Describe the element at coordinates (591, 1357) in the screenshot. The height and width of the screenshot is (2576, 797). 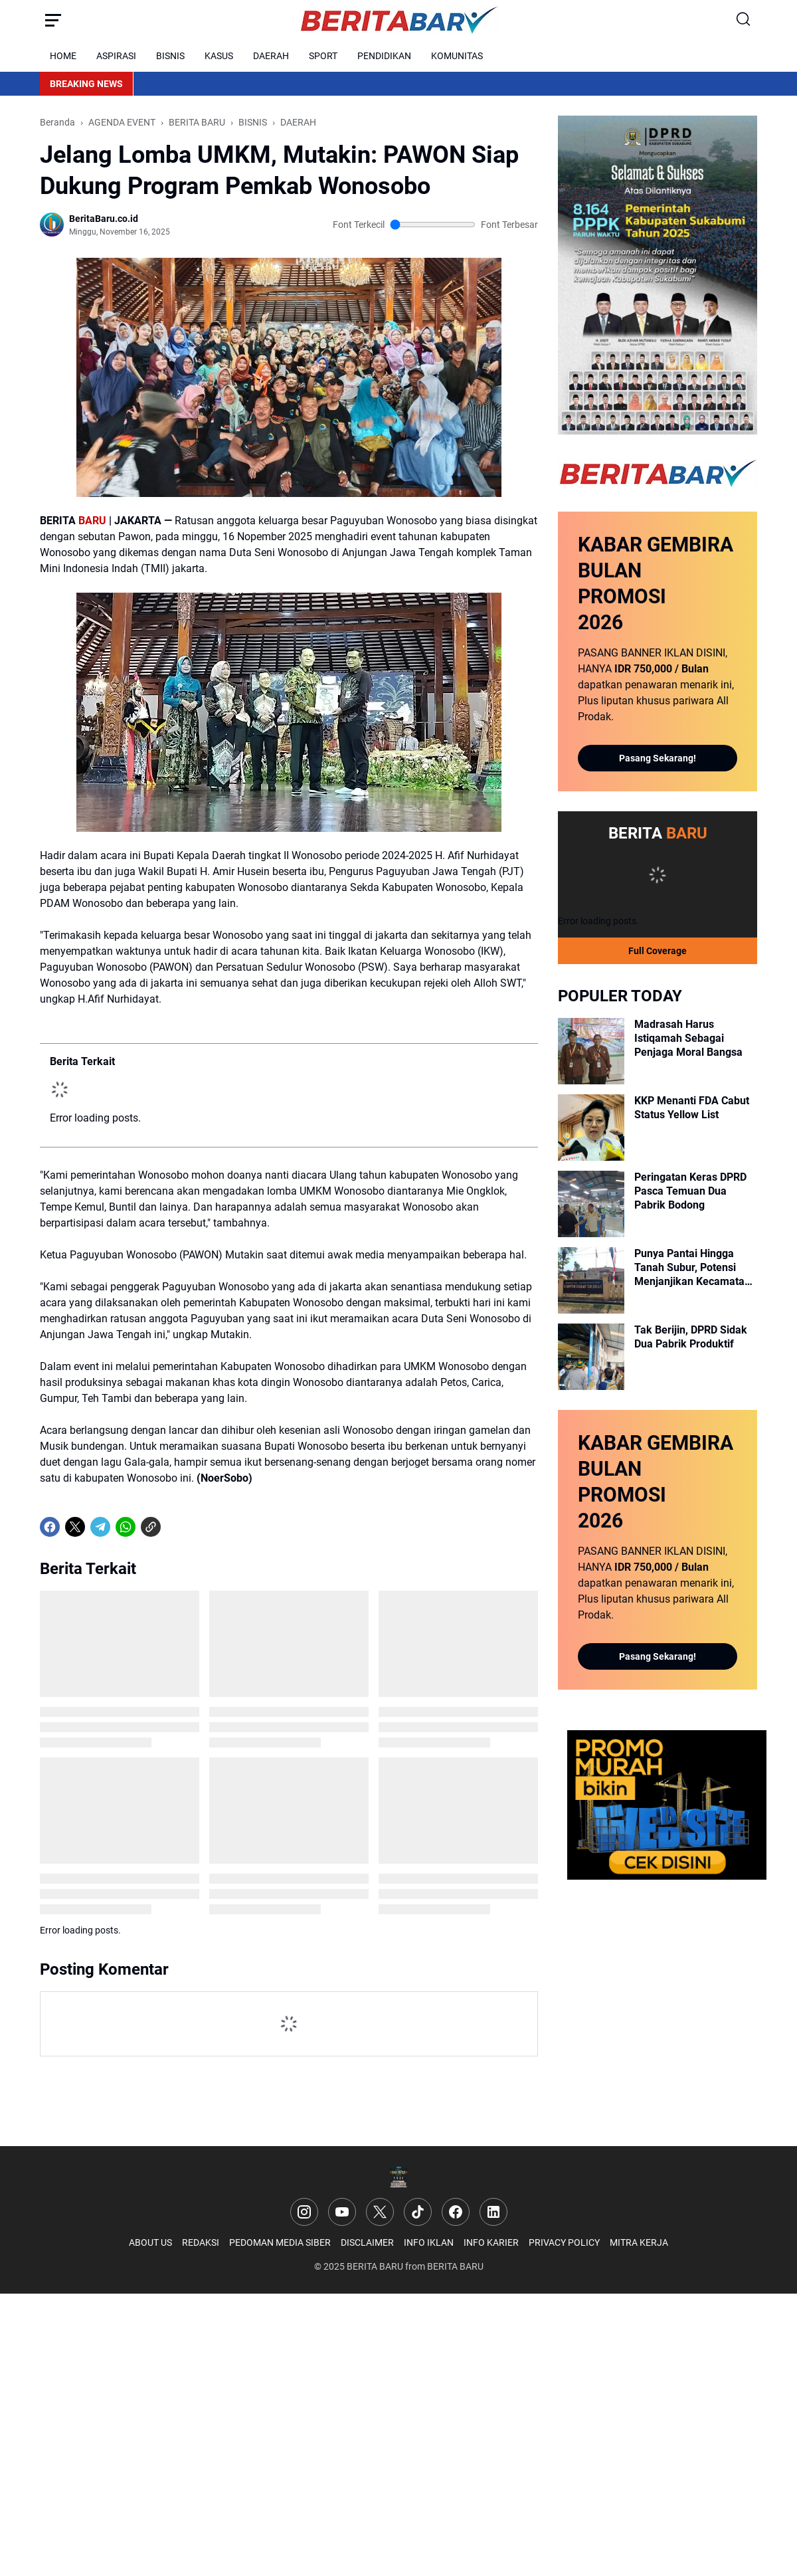
I see `[Tak Berijin, DPRD Sidak Dua Pabrik Produktif]` at that location.